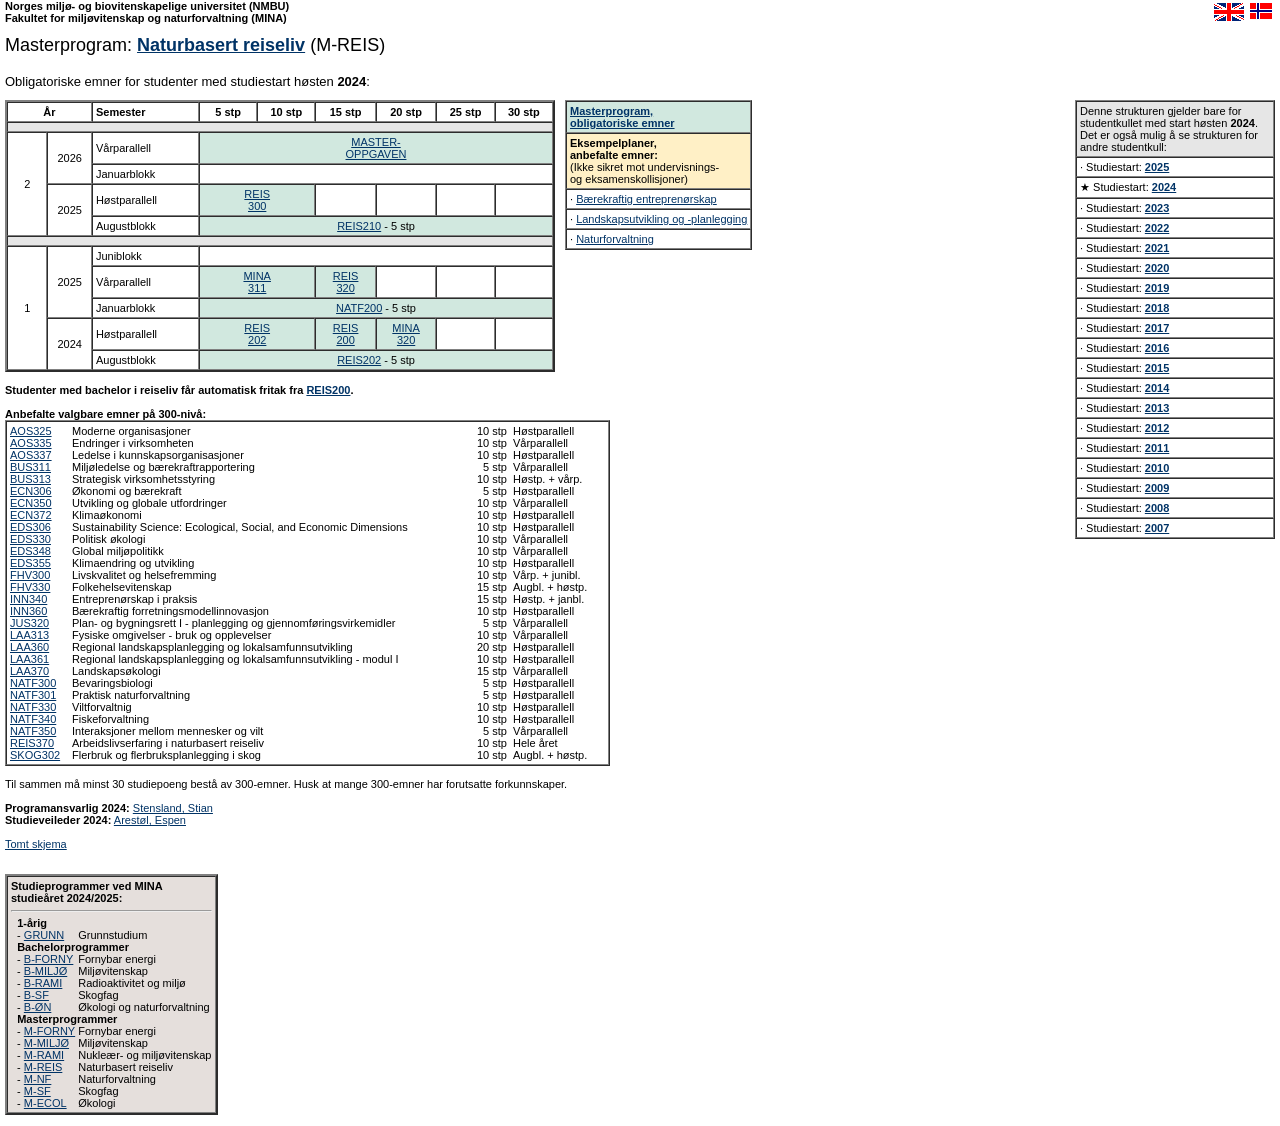  Describe the element at coordinates (33, 683) in the screenshot. I see `NATF300` at that location.